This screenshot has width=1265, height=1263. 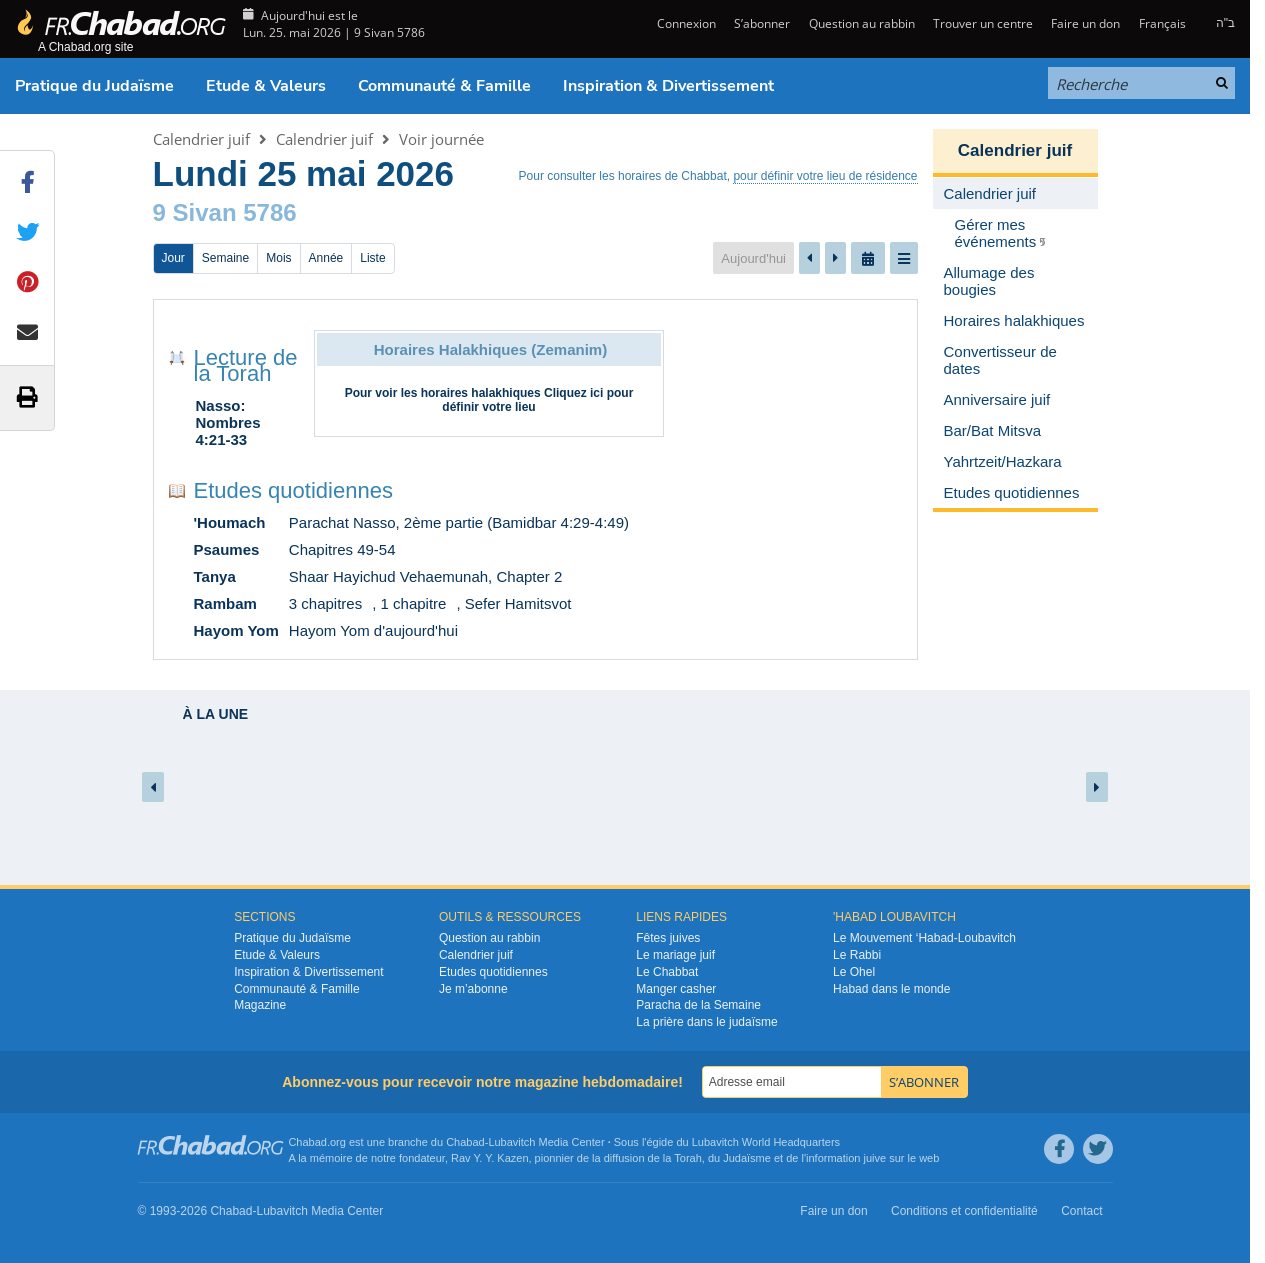 I want to click on Le Mouvement ‘Habad-Loubavitch, so click(x=924, y=938).